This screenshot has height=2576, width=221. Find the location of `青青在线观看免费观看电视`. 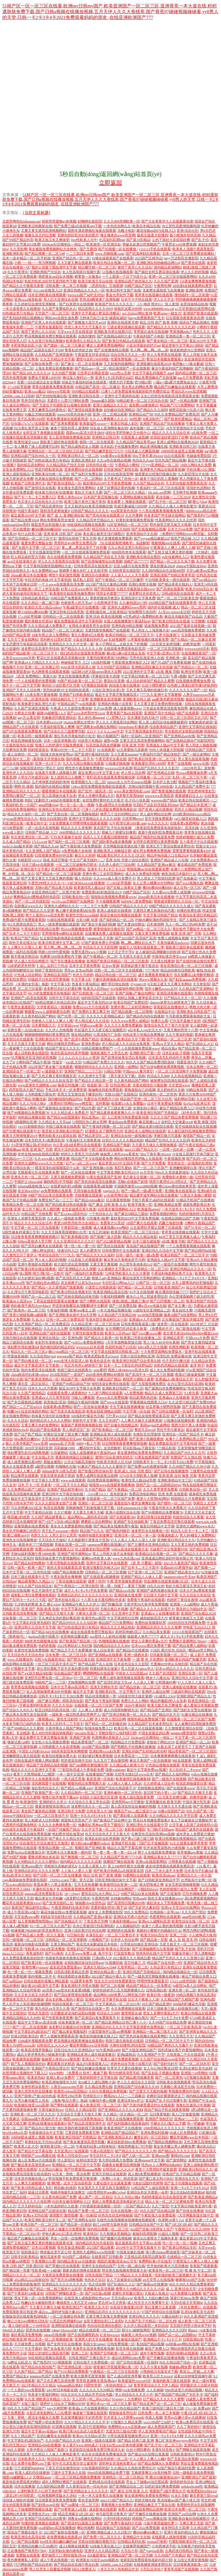

青青在线观看免费观看电视 is located at coordinates (52, 387).